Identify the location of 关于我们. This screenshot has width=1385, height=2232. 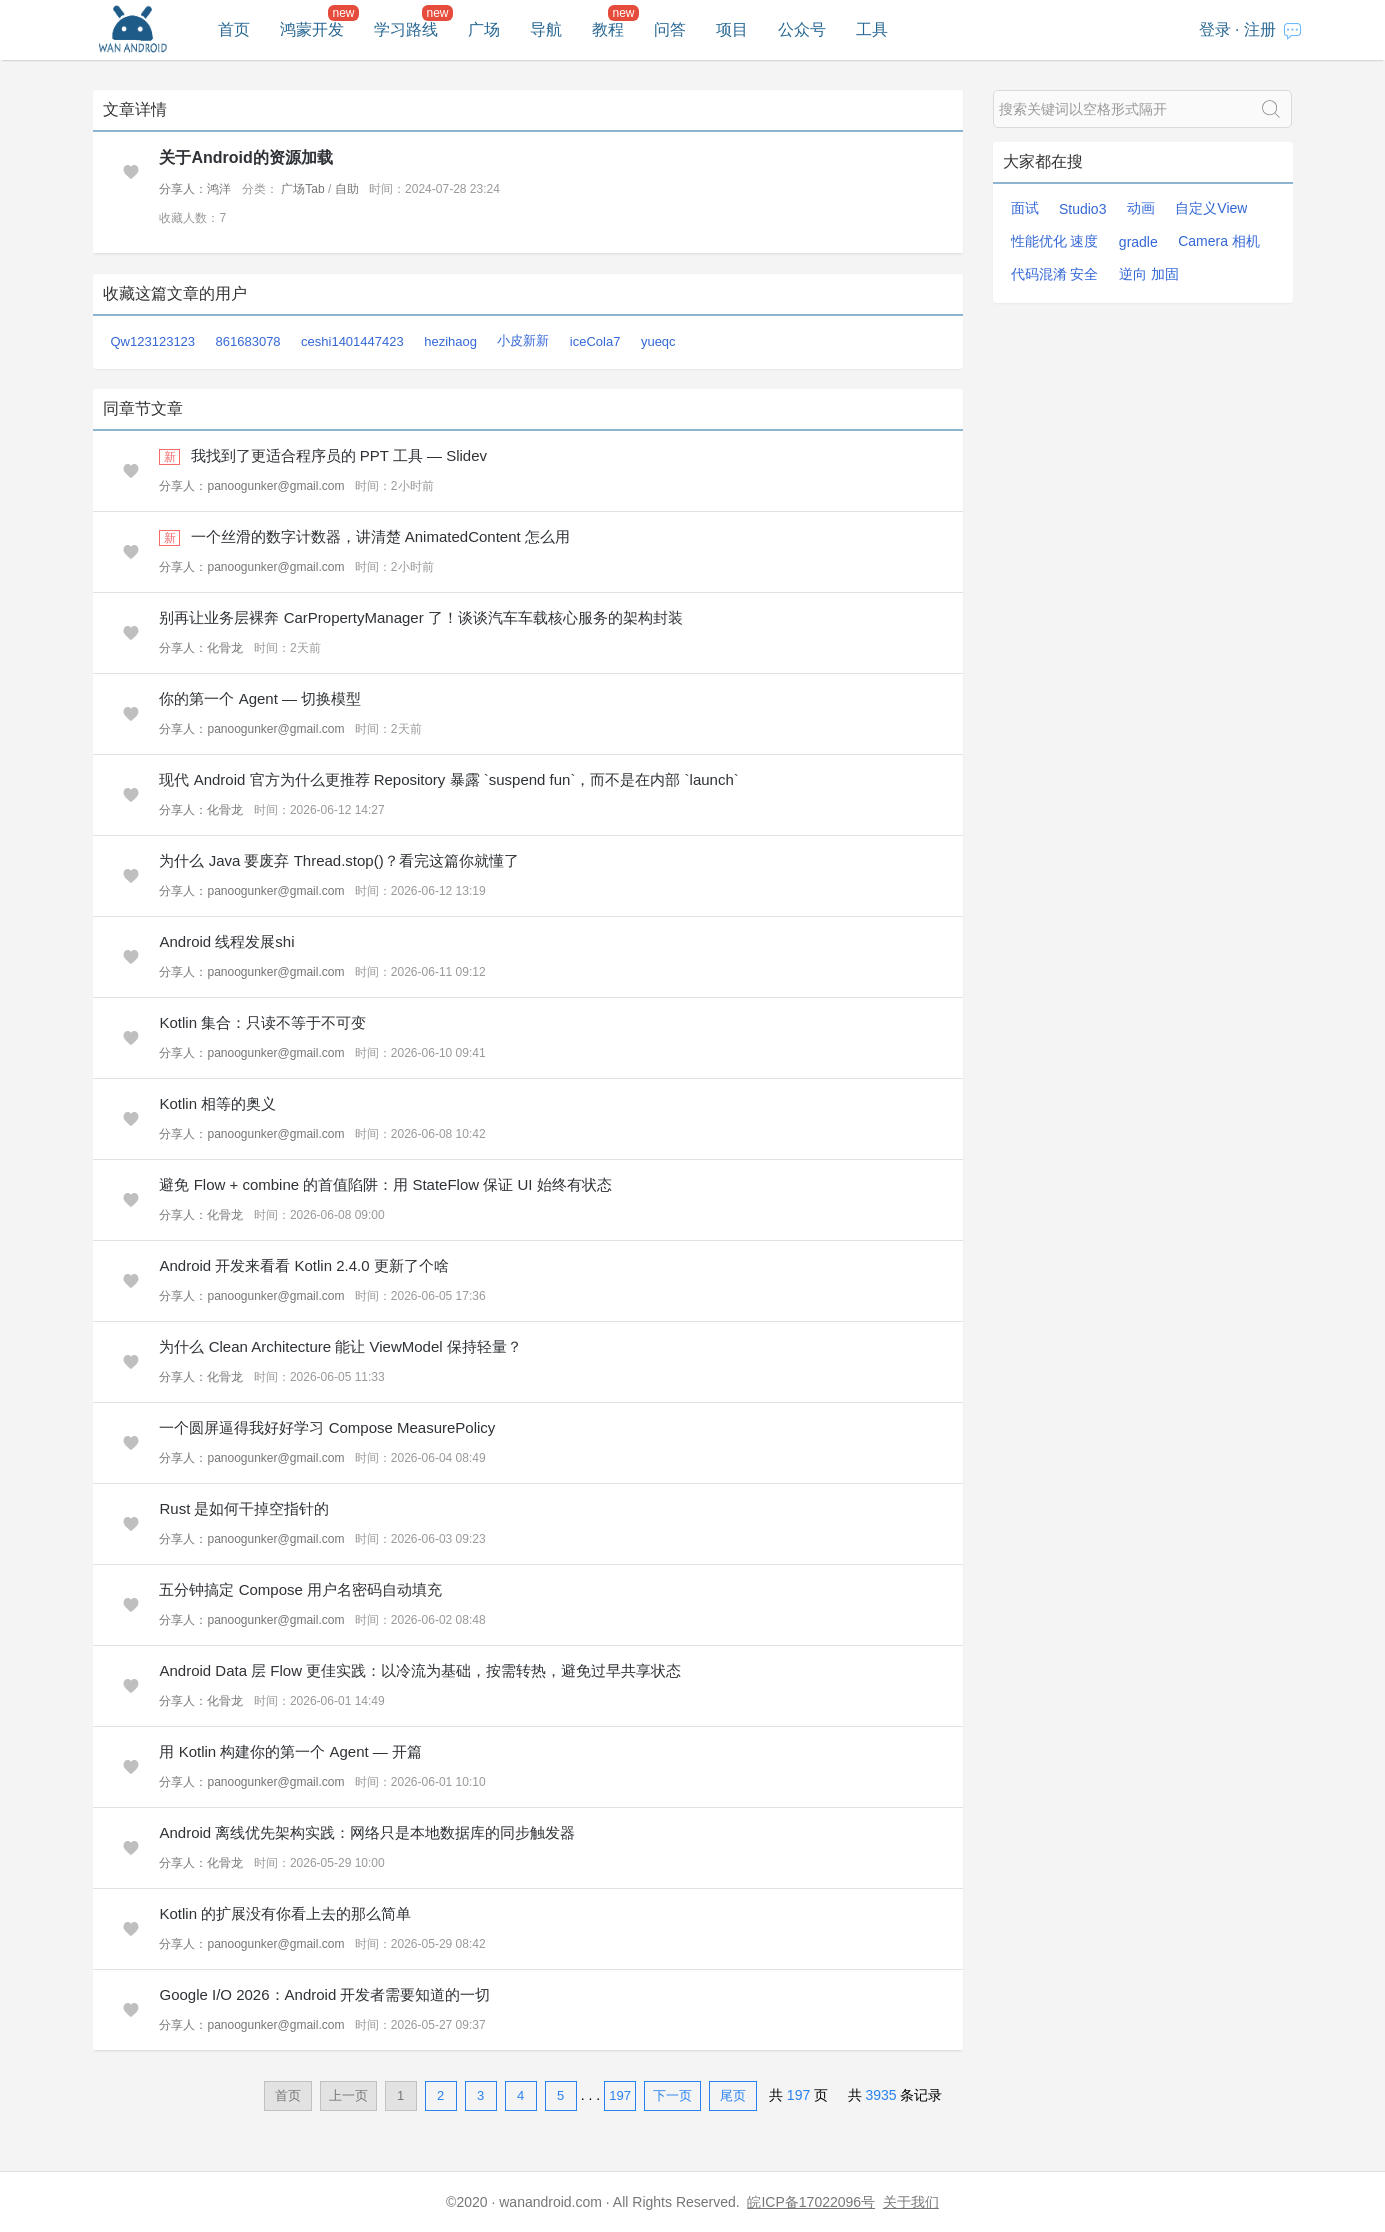
(911, 2202).